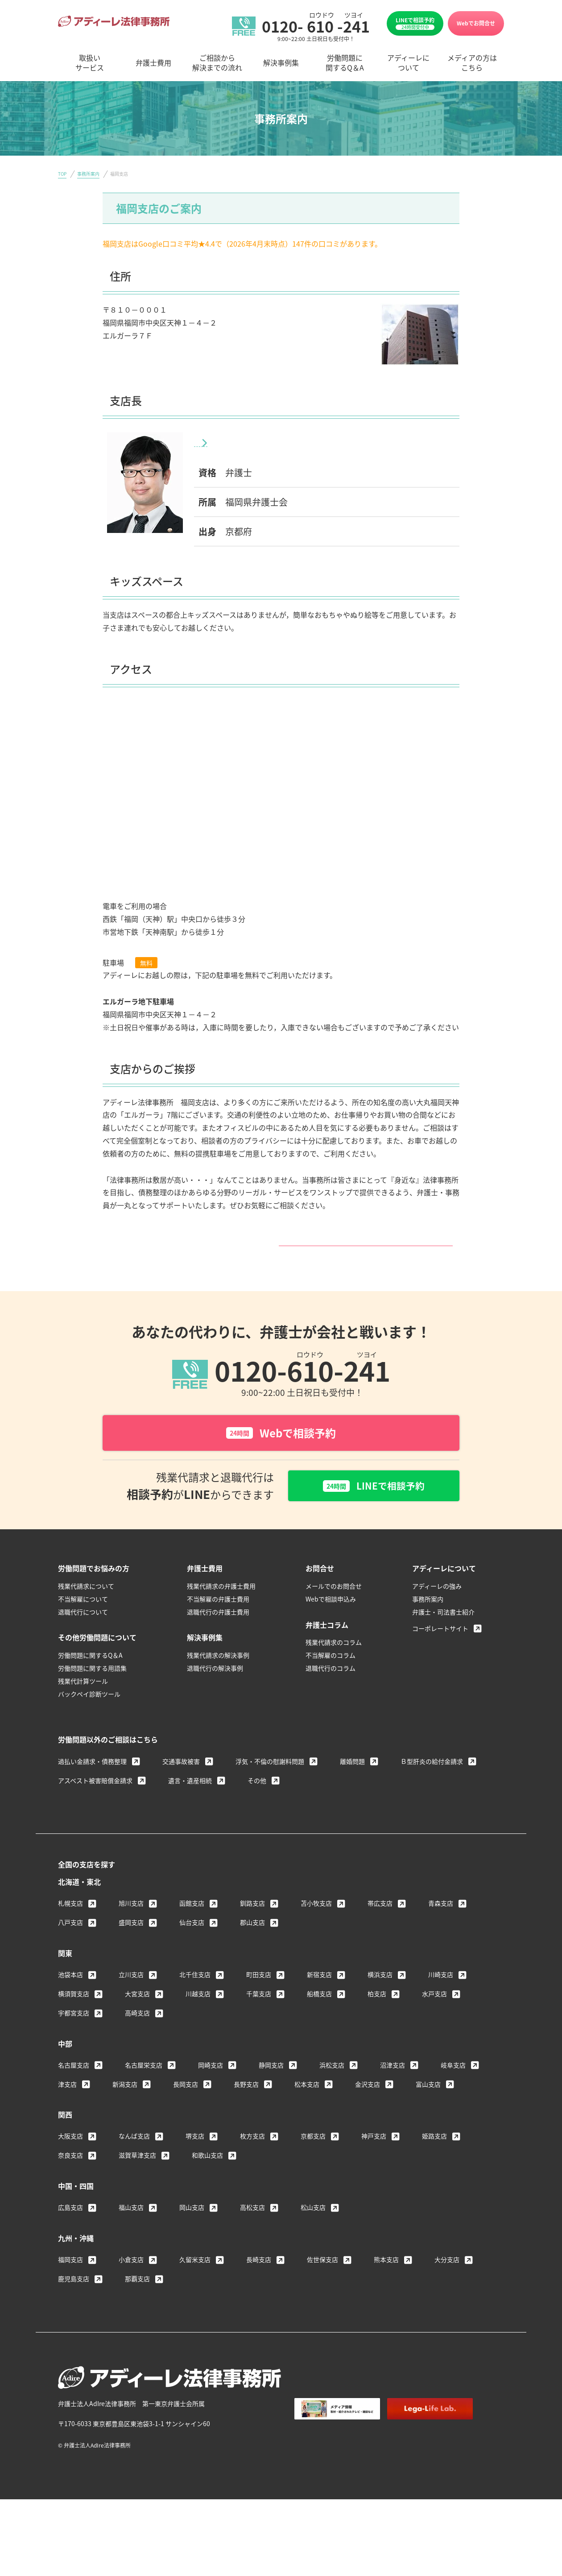  Describe the element at coordinates (270, 1783) in the screenshot. I see `浮気・不倫の慰謝料問題` at that location.